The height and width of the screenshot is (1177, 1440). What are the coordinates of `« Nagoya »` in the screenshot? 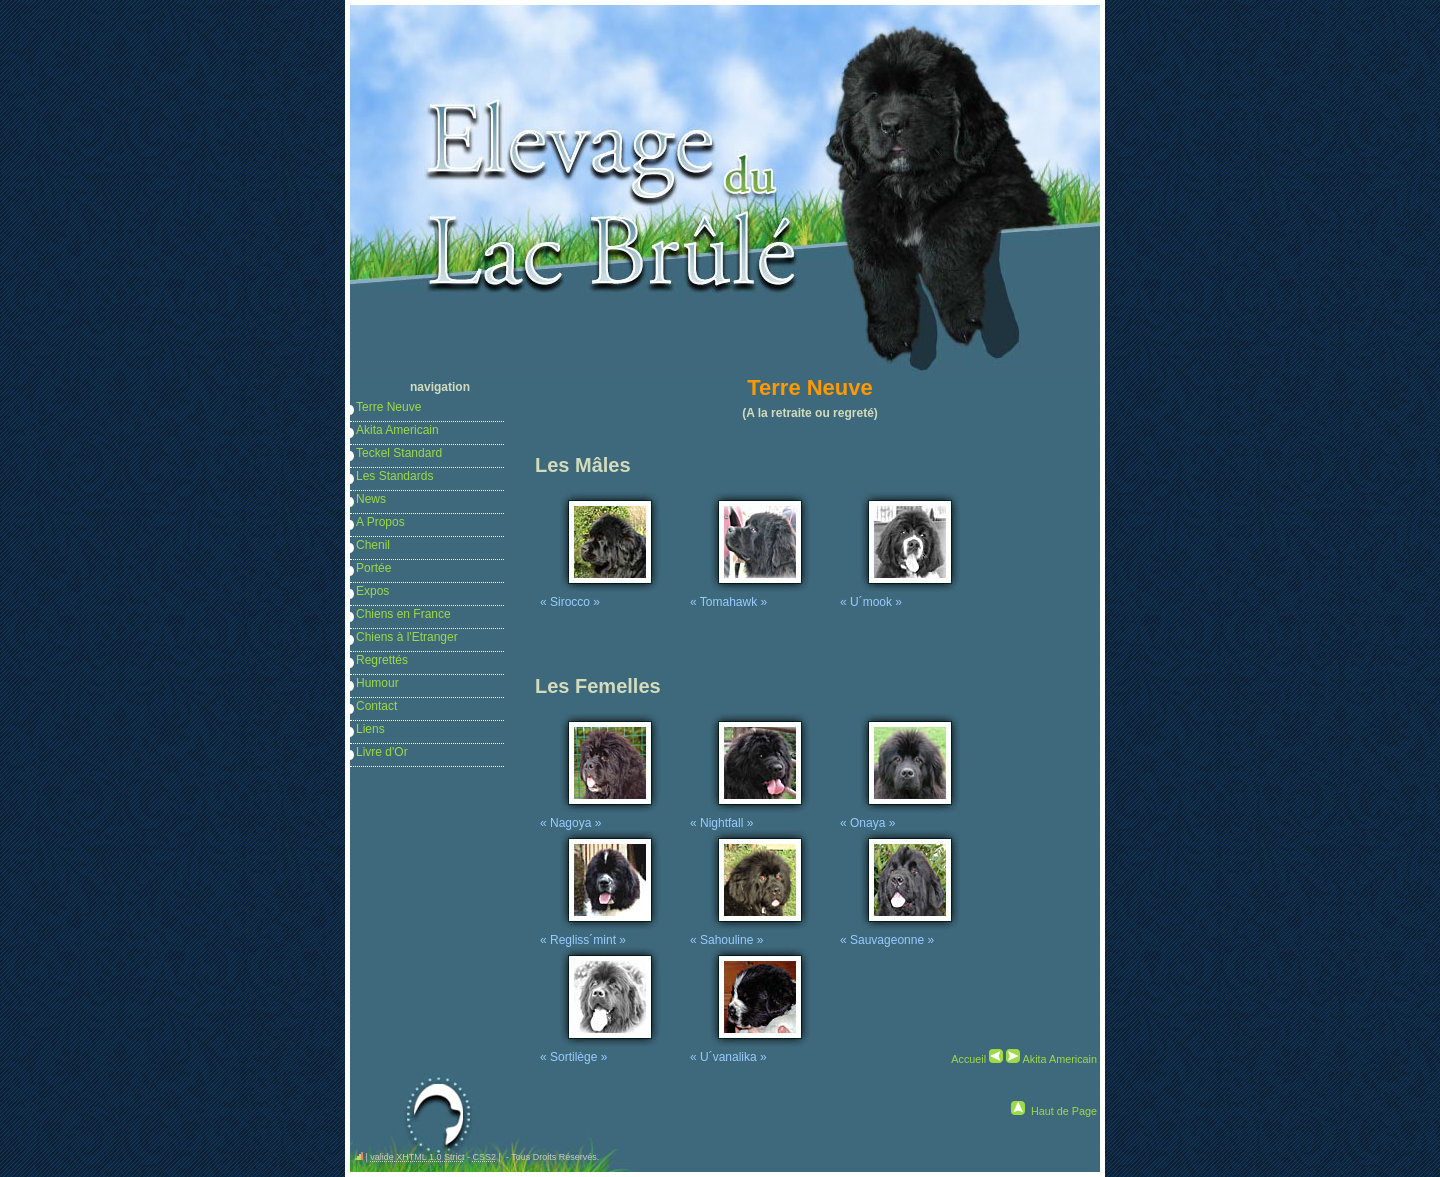 It's located at (600, 816).